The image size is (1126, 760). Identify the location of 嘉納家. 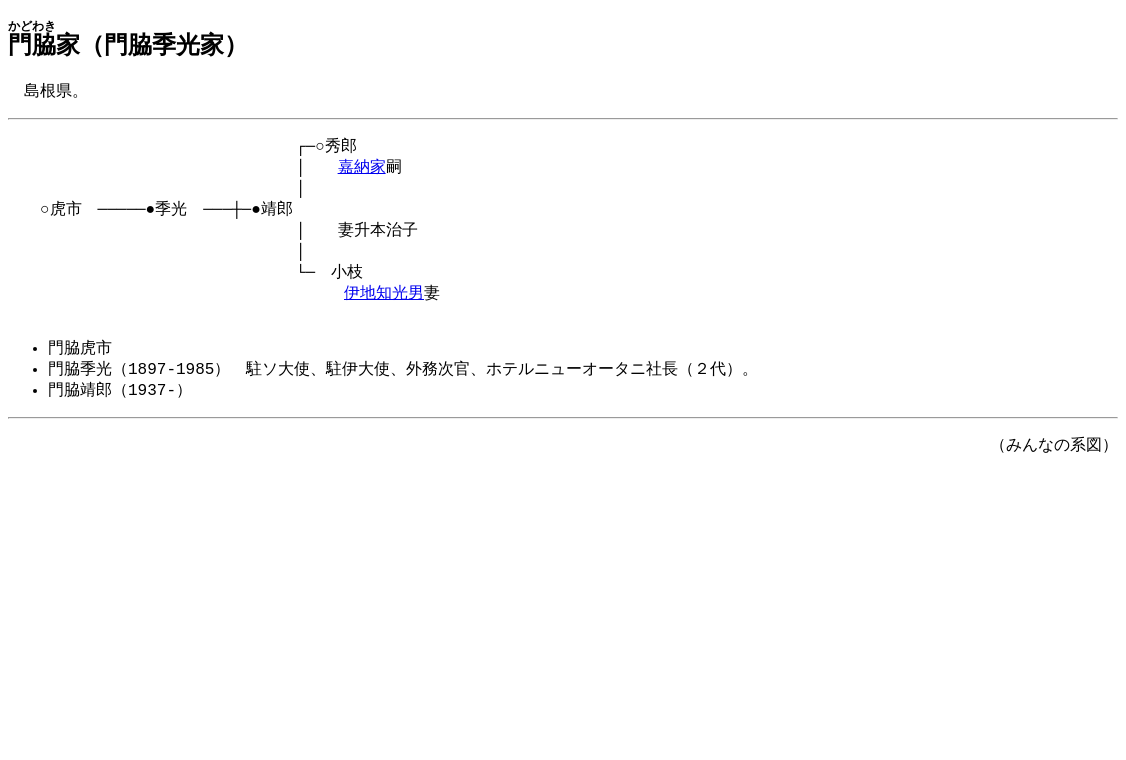
(362, 172).